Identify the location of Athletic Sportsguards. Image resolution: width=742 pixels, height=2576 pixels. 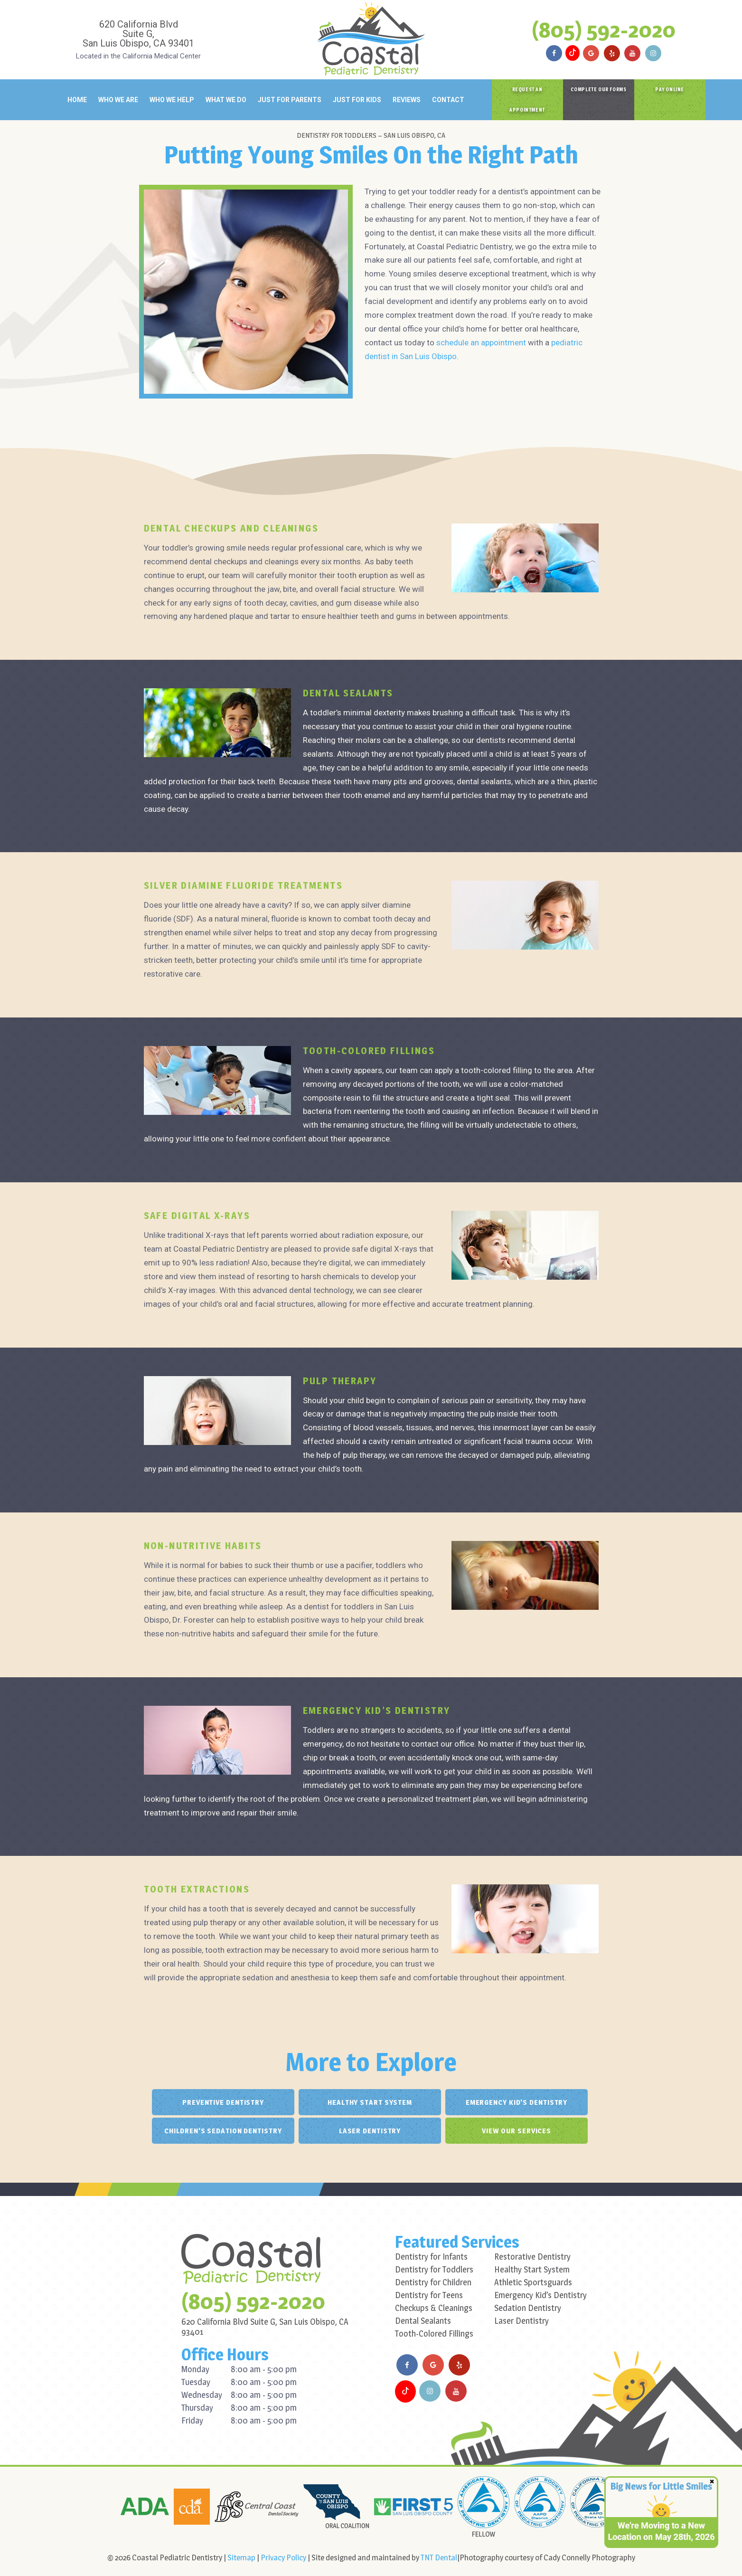
(533, 2282).